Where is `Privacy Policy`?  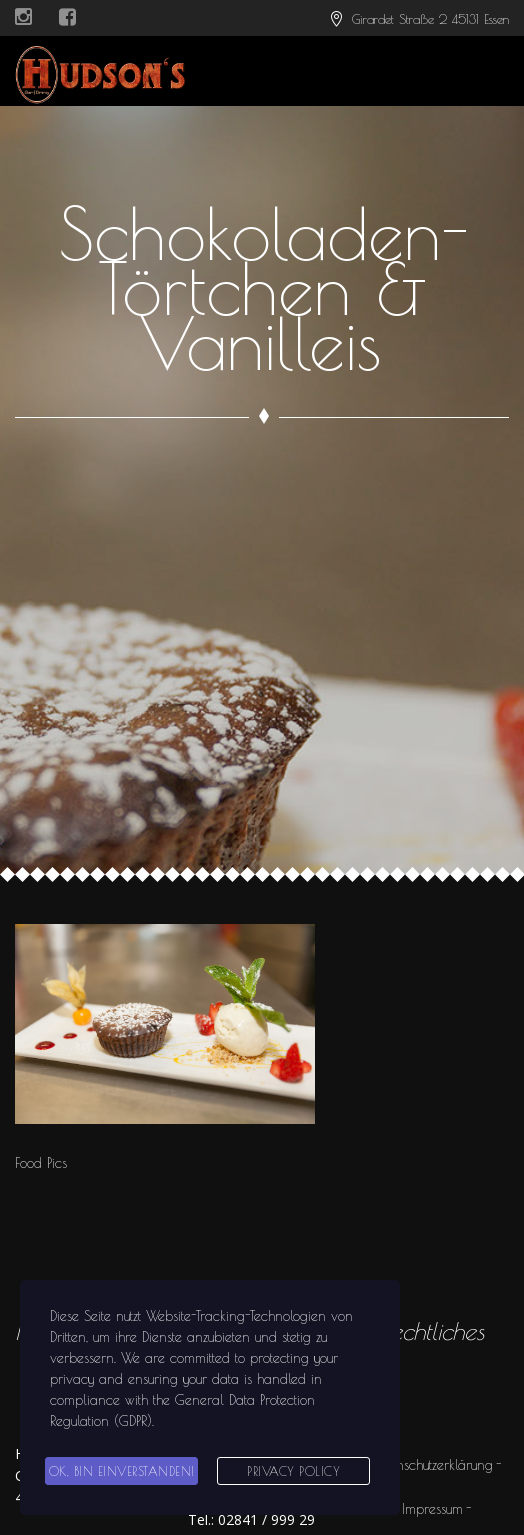 Privacy Policy is located at coordinates (293, 1471).